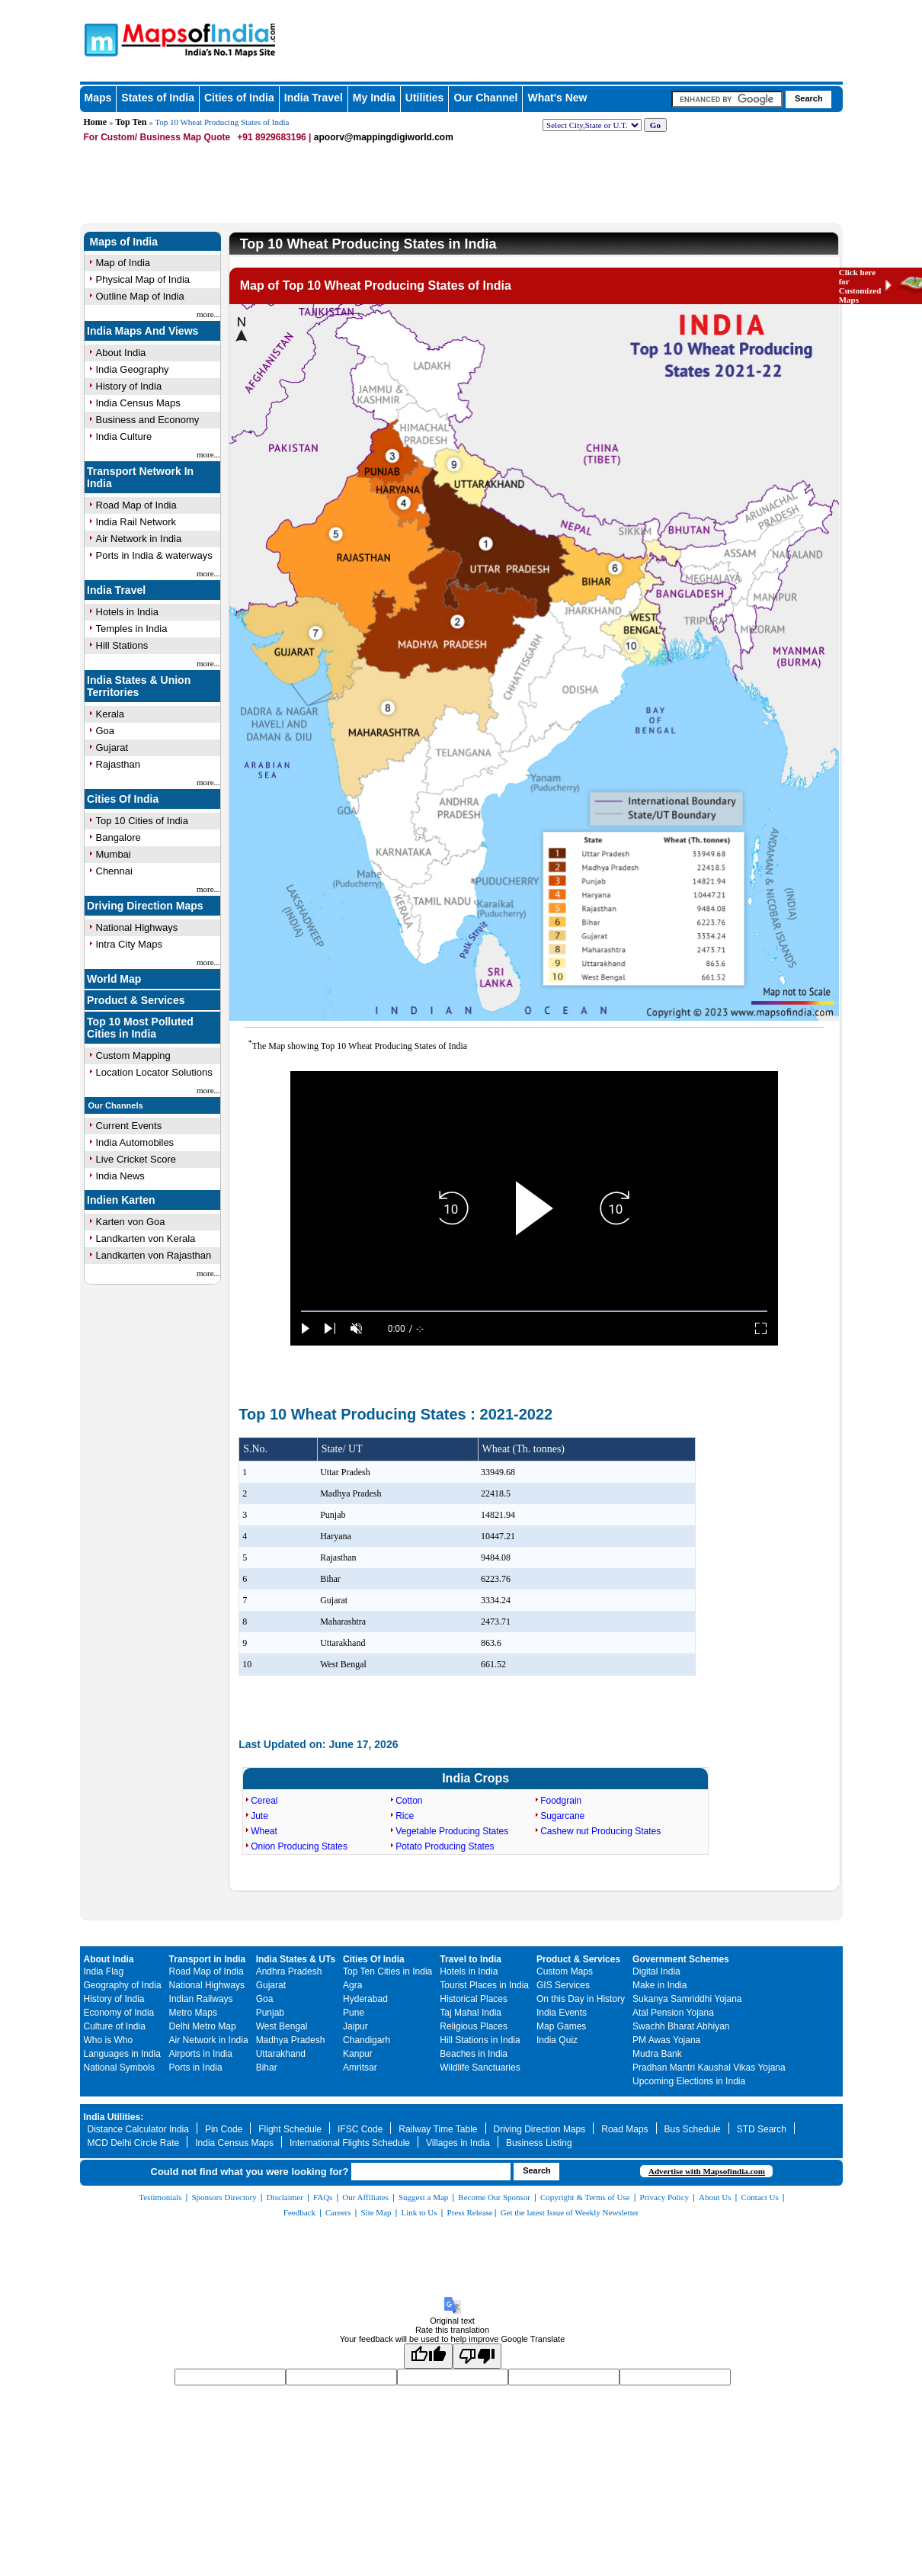 This screenshot has width=922, height=2576. I want to click on Religious Places, so click(473, 2026).